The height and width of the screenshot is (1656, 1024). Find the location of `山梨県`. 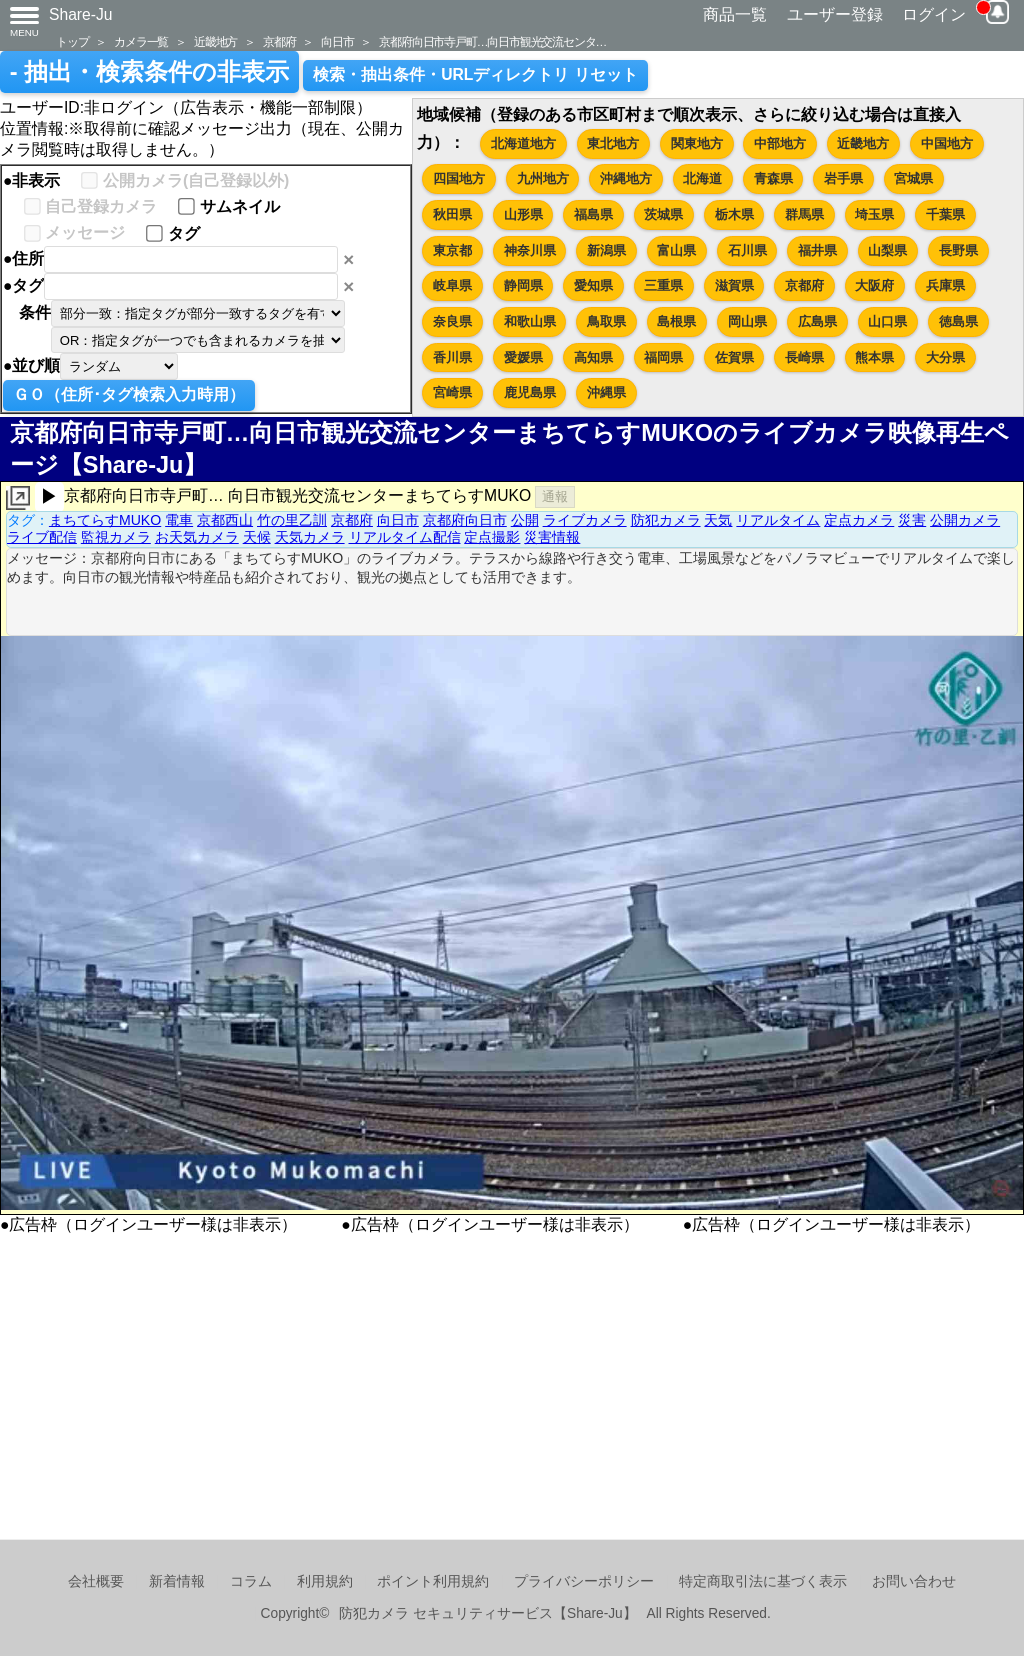

山梨県 is located at coordinates (887, 250).